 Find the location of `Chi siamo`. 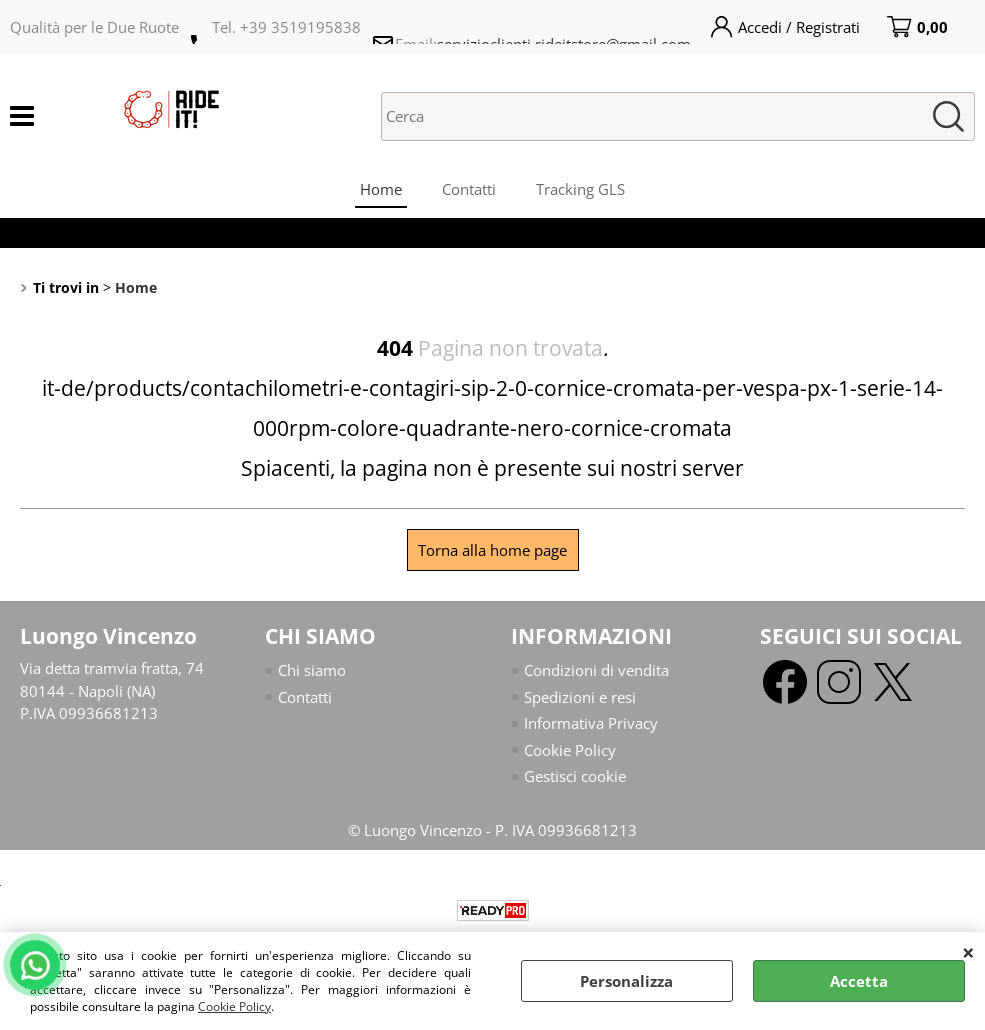

Chi siamo is located at coordinates (312, 670).